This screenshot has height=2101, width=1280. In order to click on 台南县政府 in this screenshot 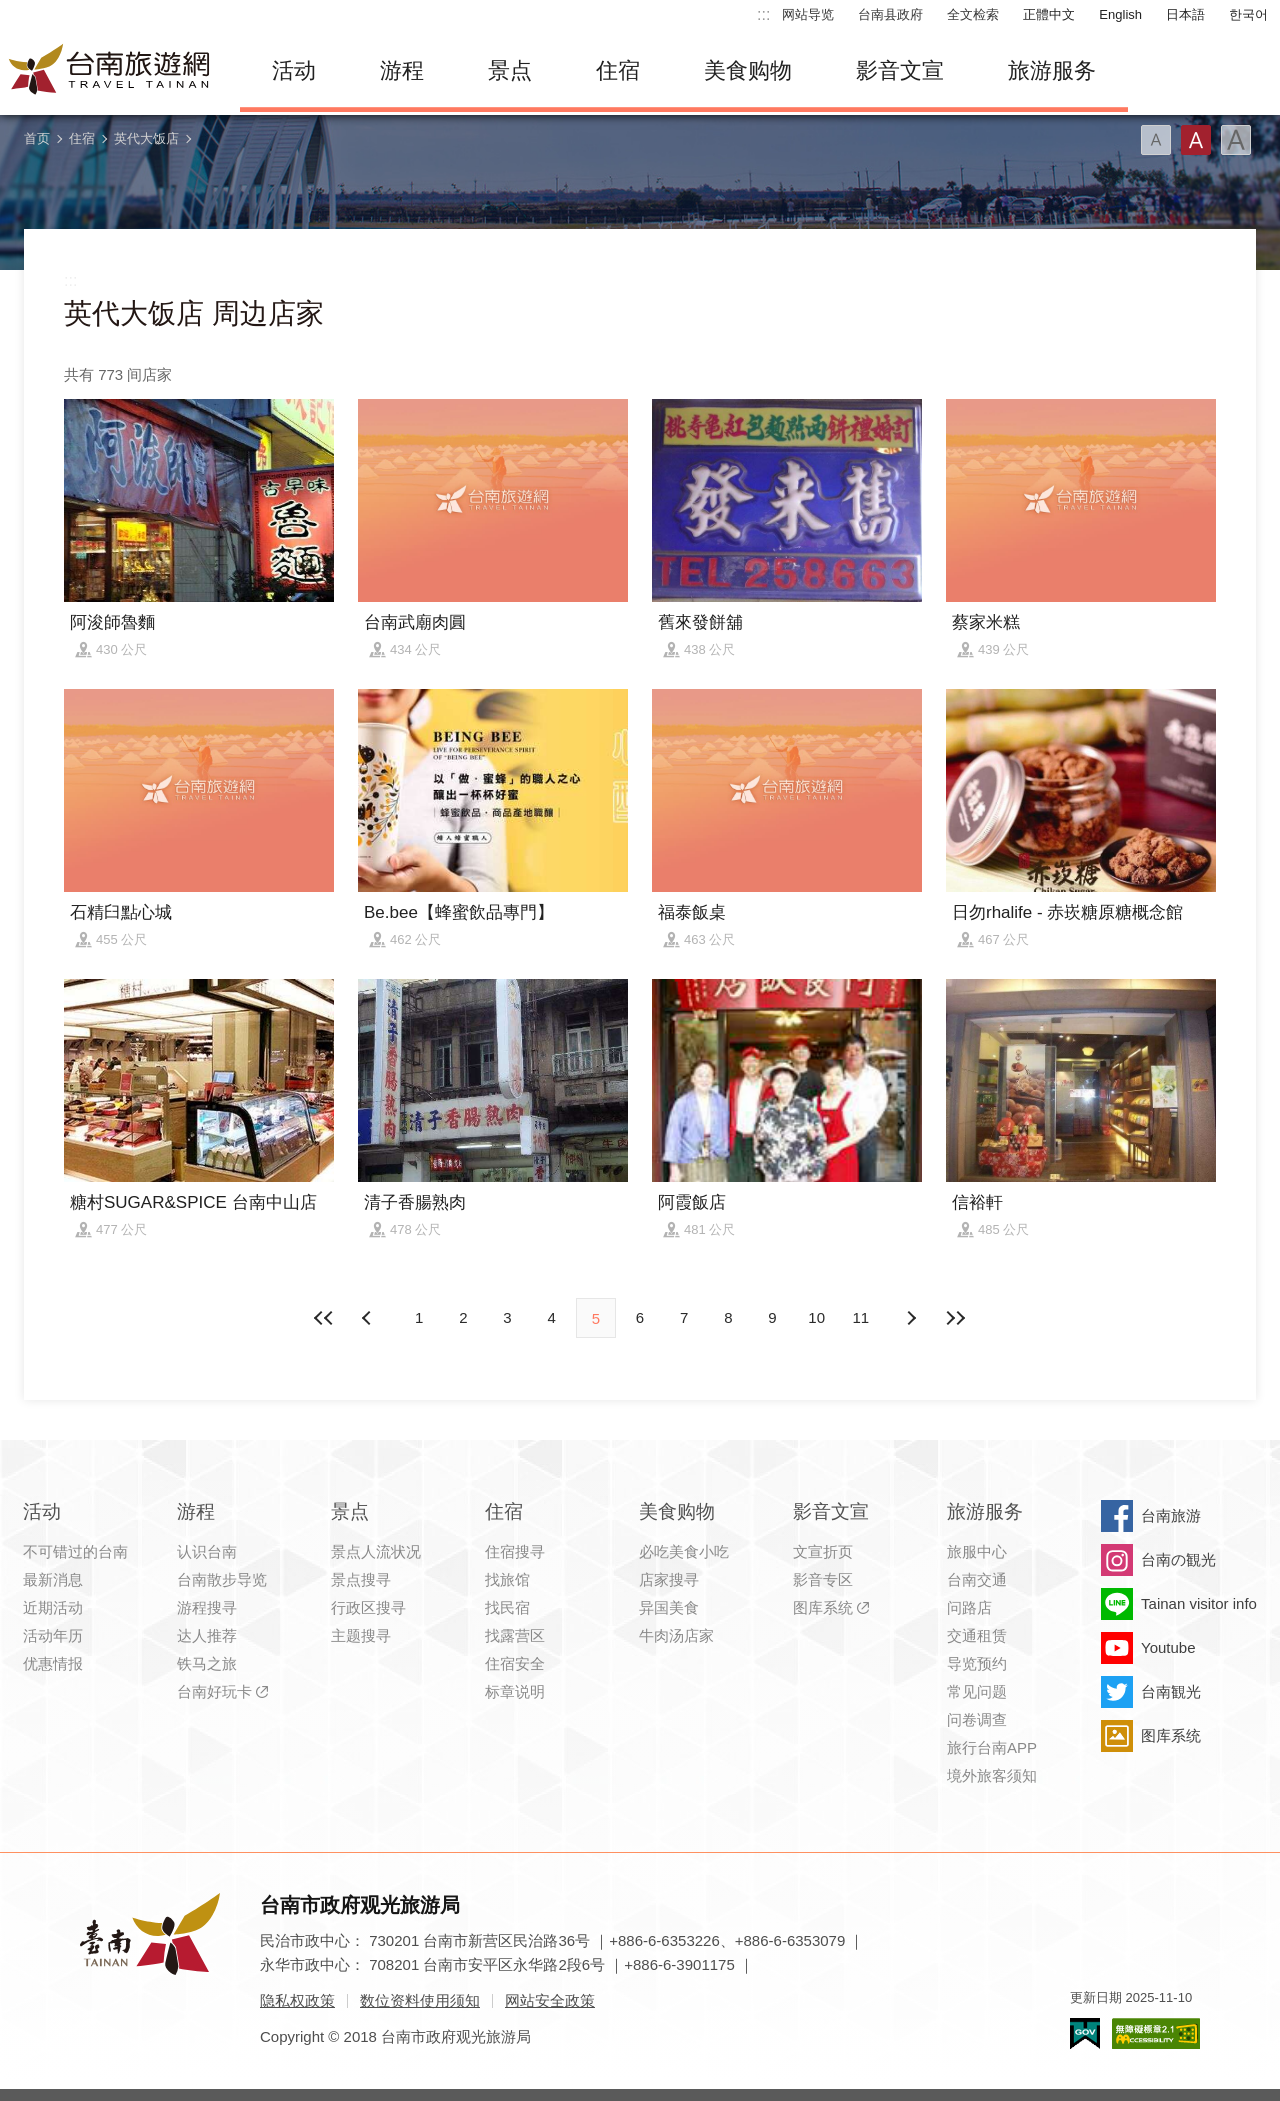, I will do `click(890, 14)`.